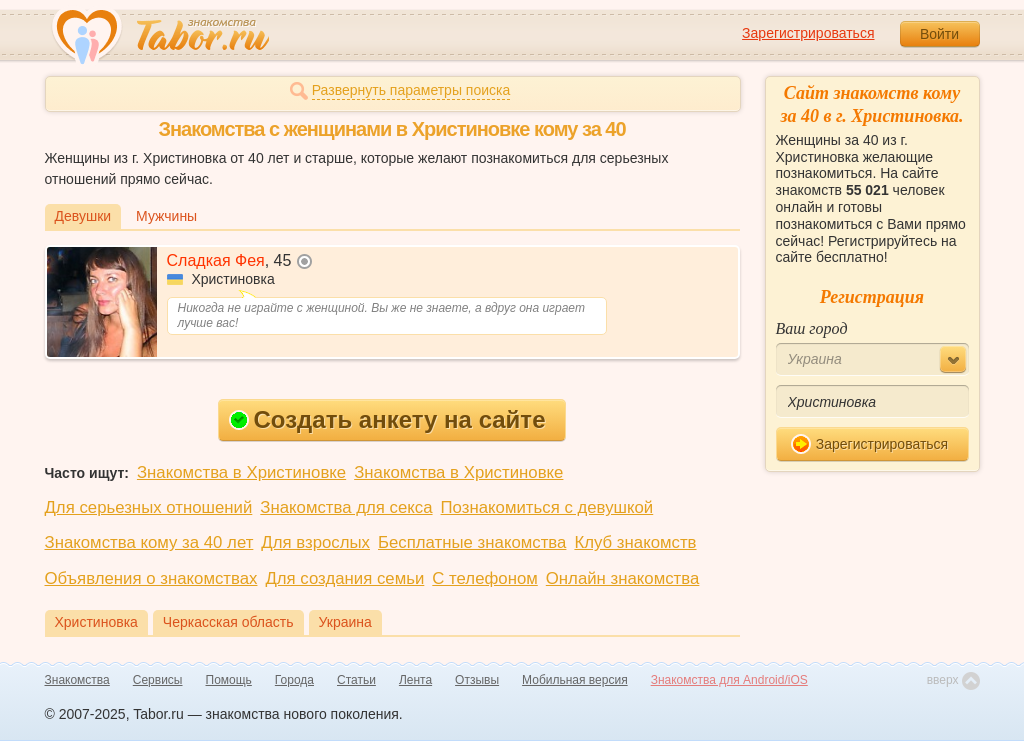 Image resolution: width=1024 pixels, height=741 pixels. Describe the element at coordinates (477, 680) in the screenshot. I see `Отзывы` at that location.